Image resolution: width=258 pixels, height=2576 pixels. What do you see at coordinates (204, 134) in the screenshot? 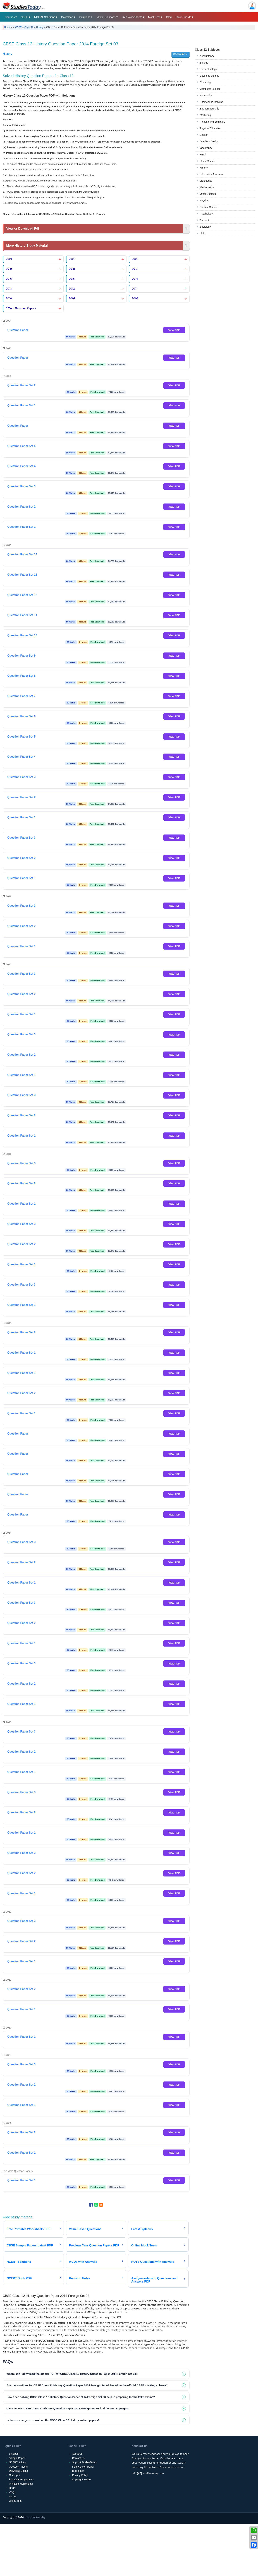
I see `English` at bounding box center [204, 134].